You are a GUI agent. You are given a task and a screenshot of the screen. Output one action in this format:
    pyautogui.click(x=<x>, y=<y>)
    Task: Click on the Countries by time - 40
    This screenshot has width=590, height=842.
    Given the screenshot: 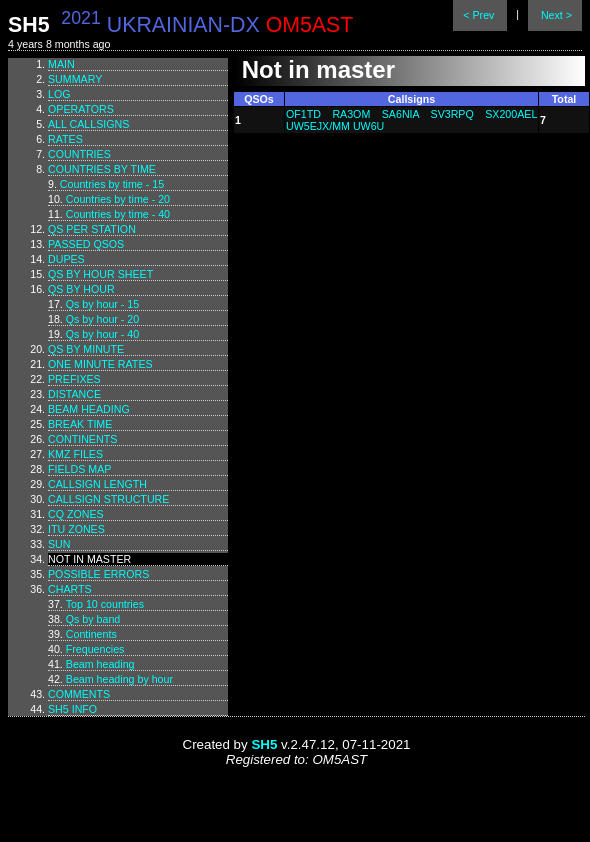 What is the action you would take?
    pyautogui.click(x=118, y=214)
    